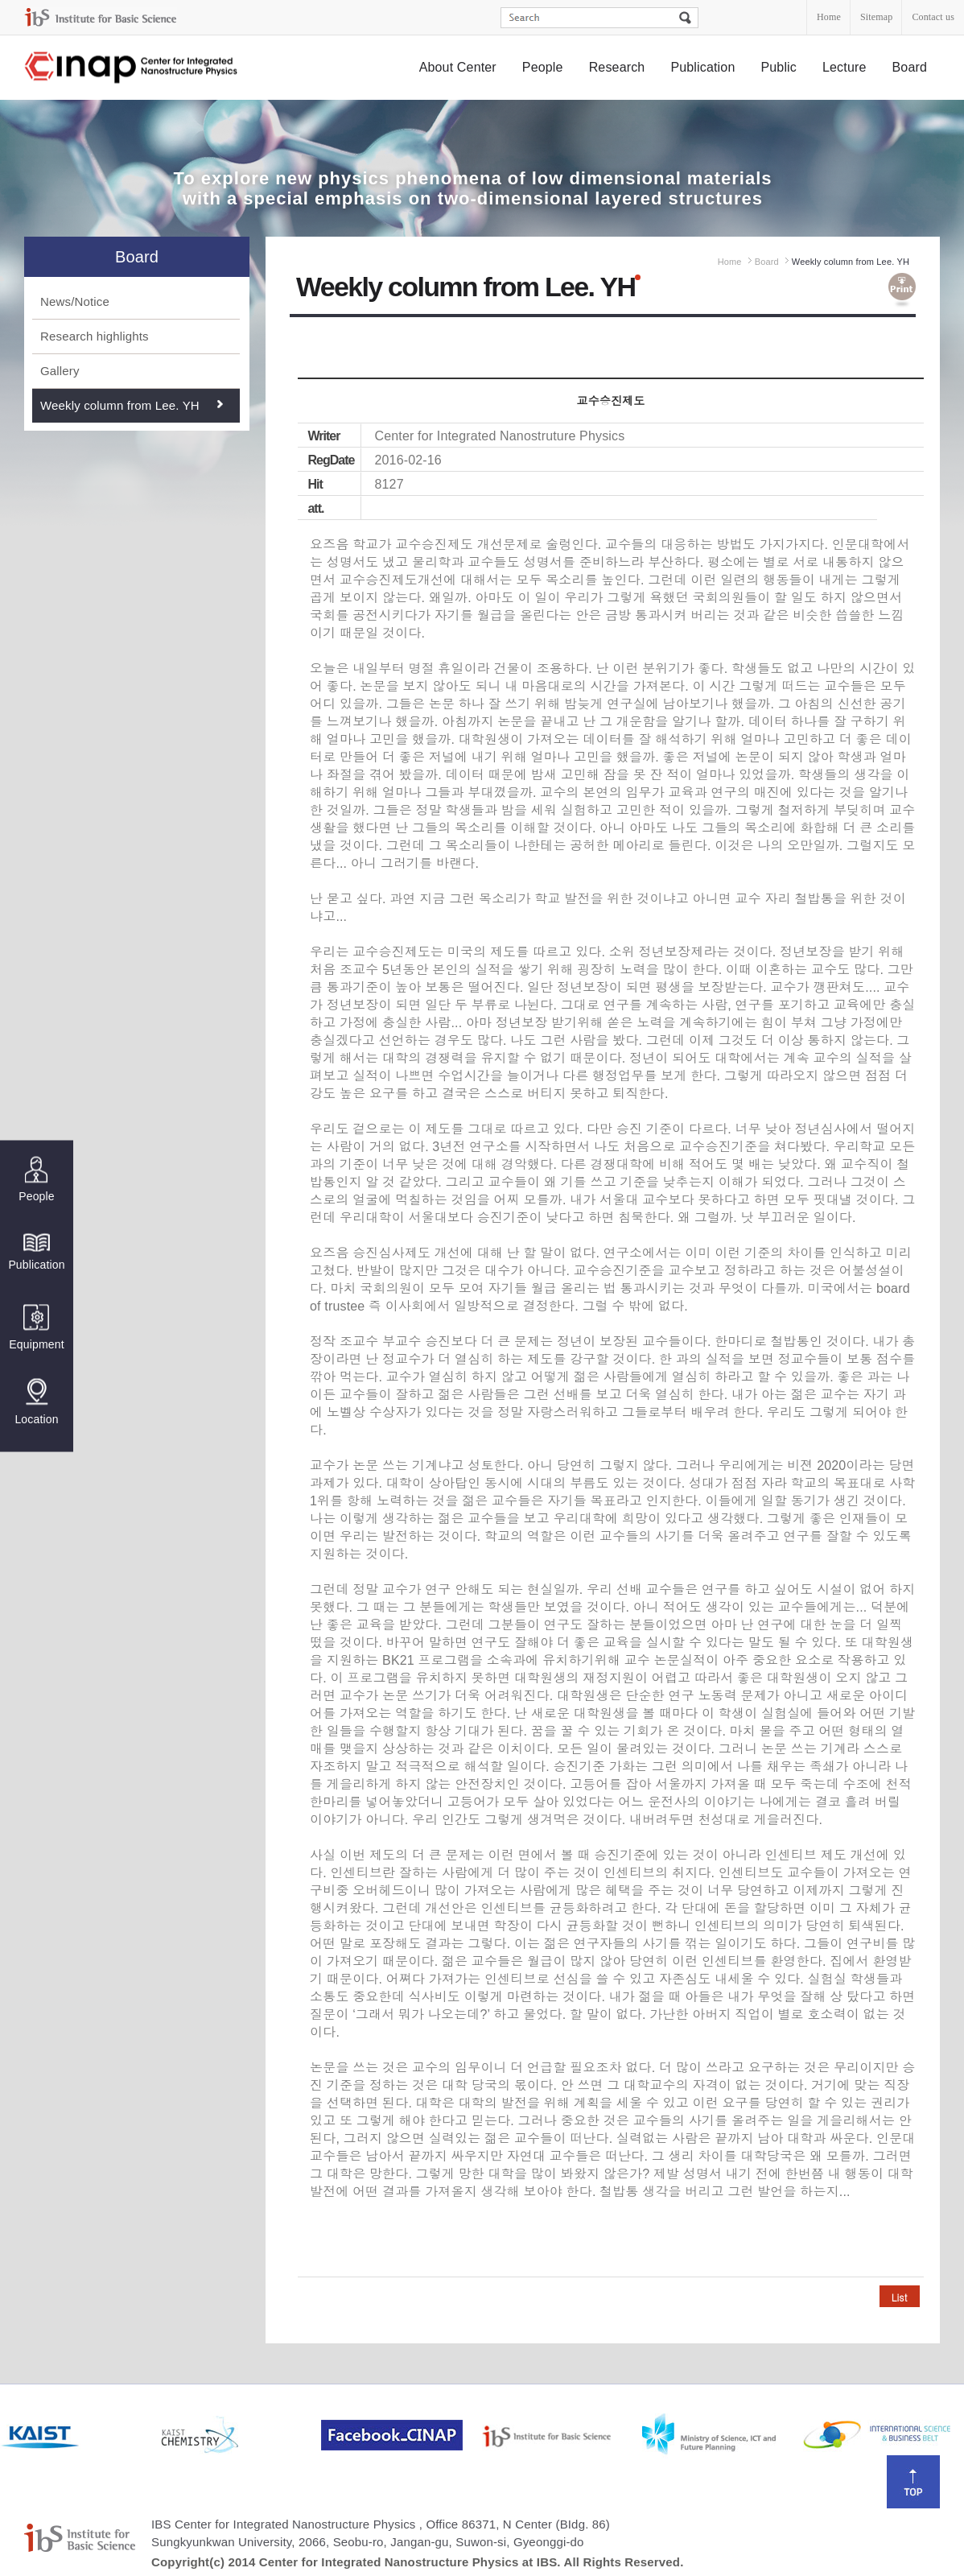  What do you see at coordinates (910, 67) in the screenshot?
I see `Board` at bounding box center [910, 67].